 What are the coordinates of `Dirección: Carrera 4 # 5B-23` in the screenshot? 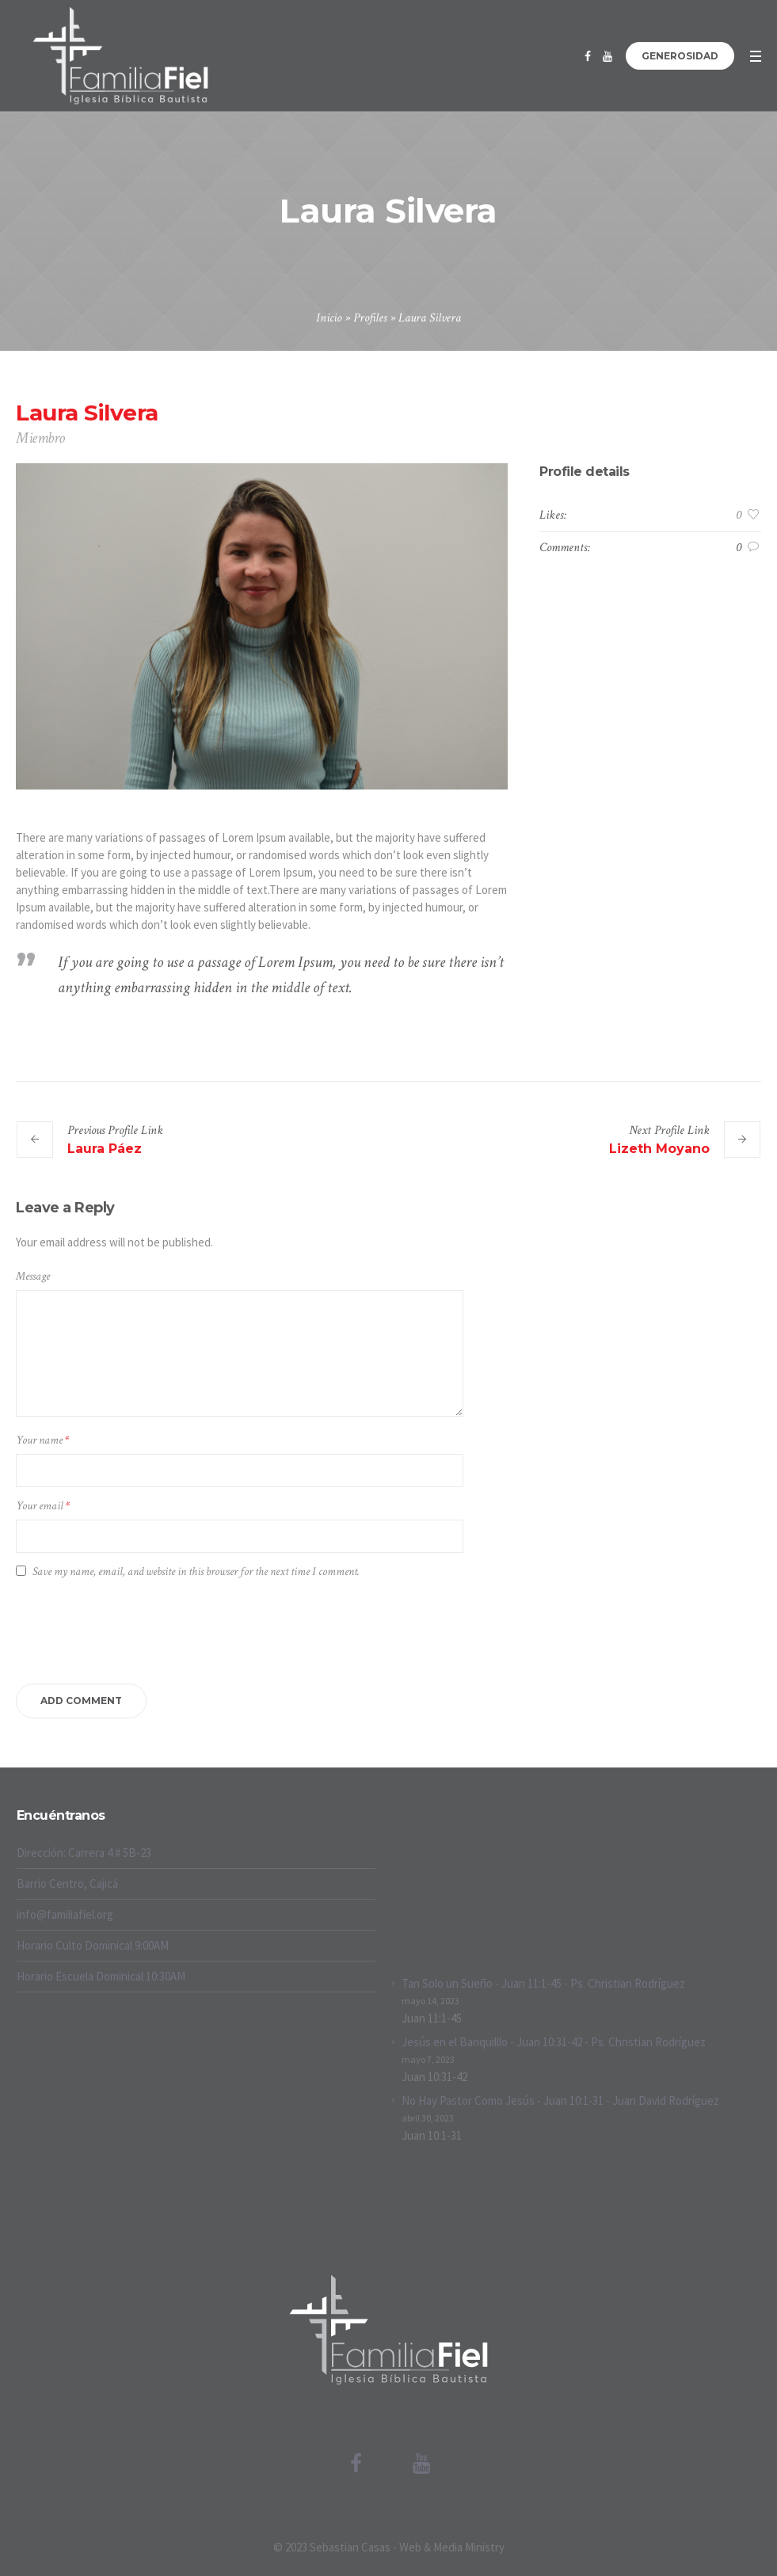 It's located at (84, 1852).